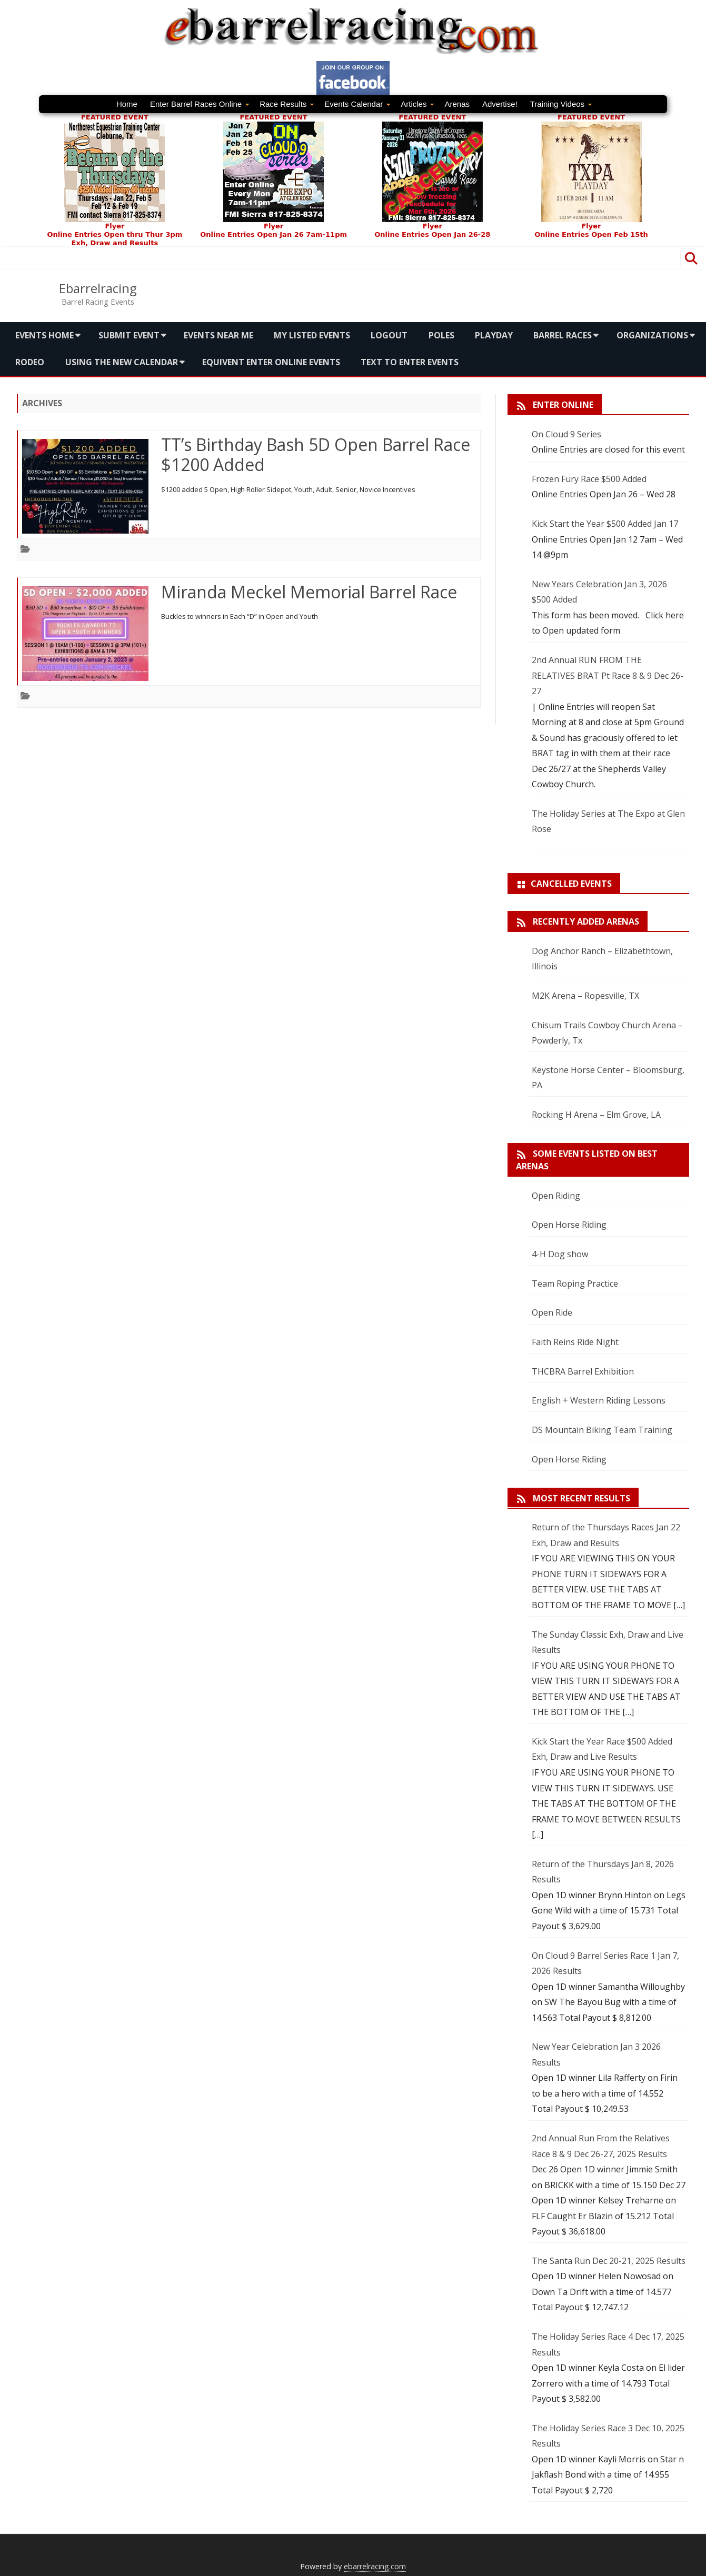 This screenshot has width=706, height=2576. What do you see at coordinates (607, 675) in the screenshot?
I see `2nd Annual RUN FROM THE RELATIVES BRAT Pt Race 8 & 9 Dec 26-27` at bounding box center [607, 675].